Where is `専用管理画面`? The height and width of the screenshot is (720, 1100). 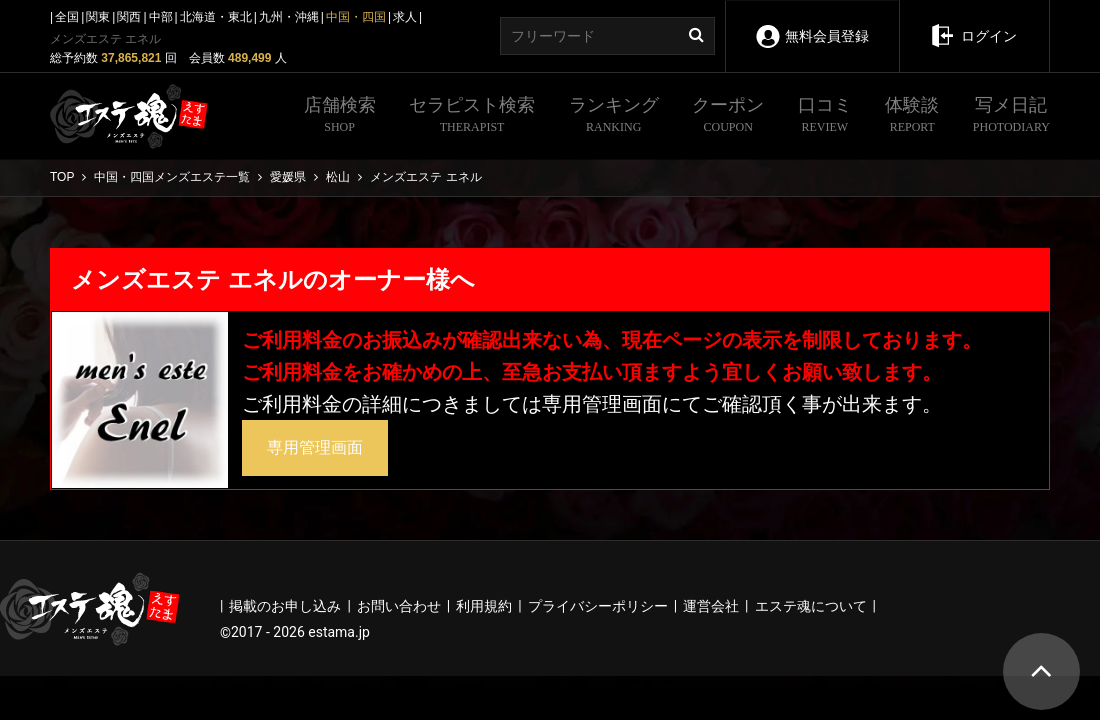 専用管理画面 is located at coordinates (315, 447).